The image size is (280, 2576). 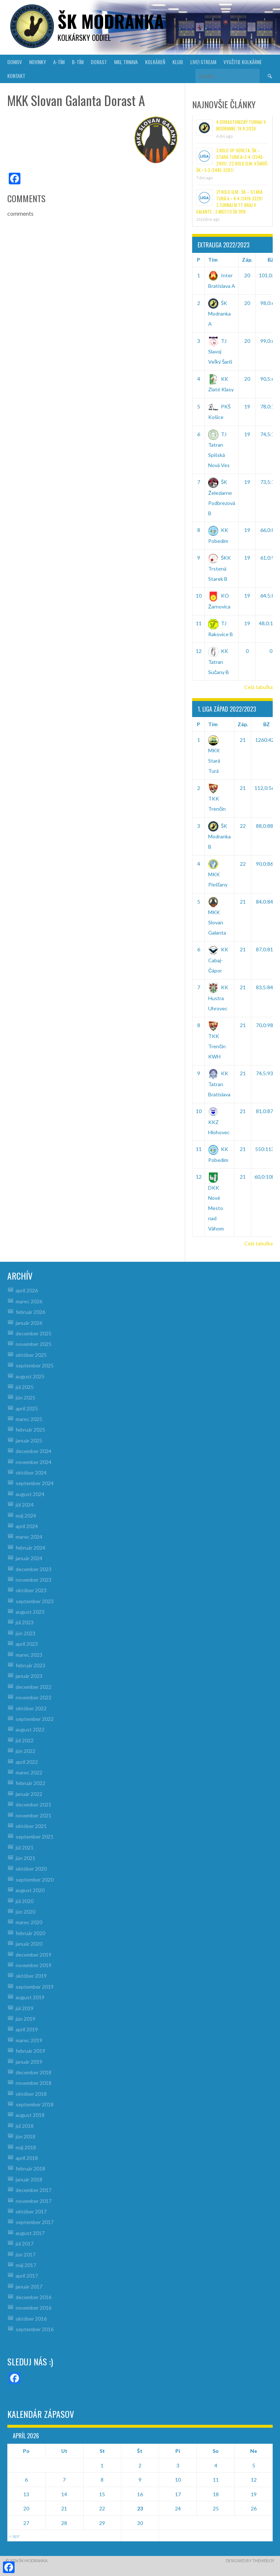 What do you see at coordinates (31, 1472) in the screenshot?
I see `október 2024` at bounding box center [31, 1472].